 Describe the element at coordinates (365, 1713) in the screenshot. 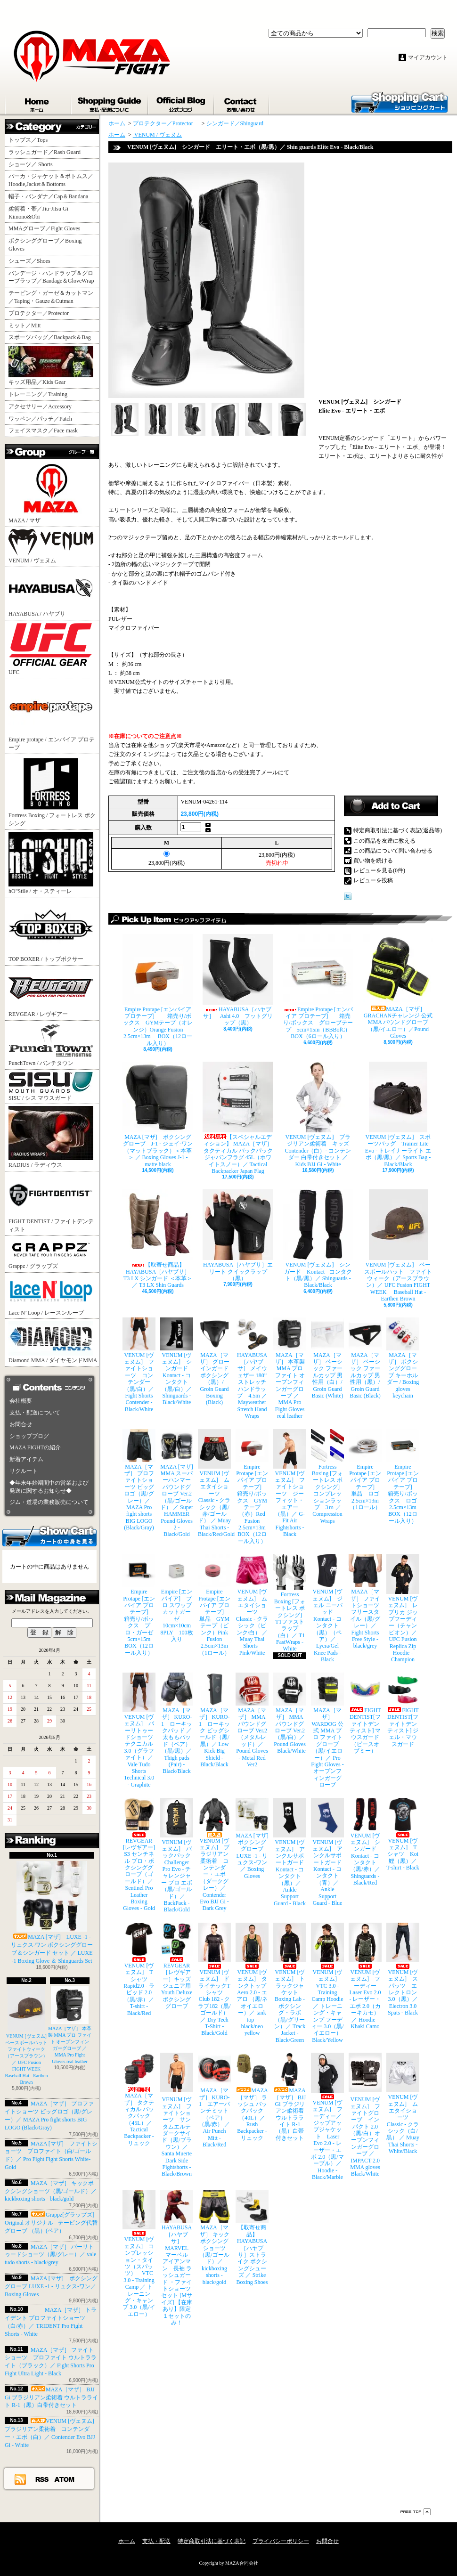

I see `FIGHT DENTIST[ファイトデンティスト] マウスガード （ピースオブミー）` at that location.